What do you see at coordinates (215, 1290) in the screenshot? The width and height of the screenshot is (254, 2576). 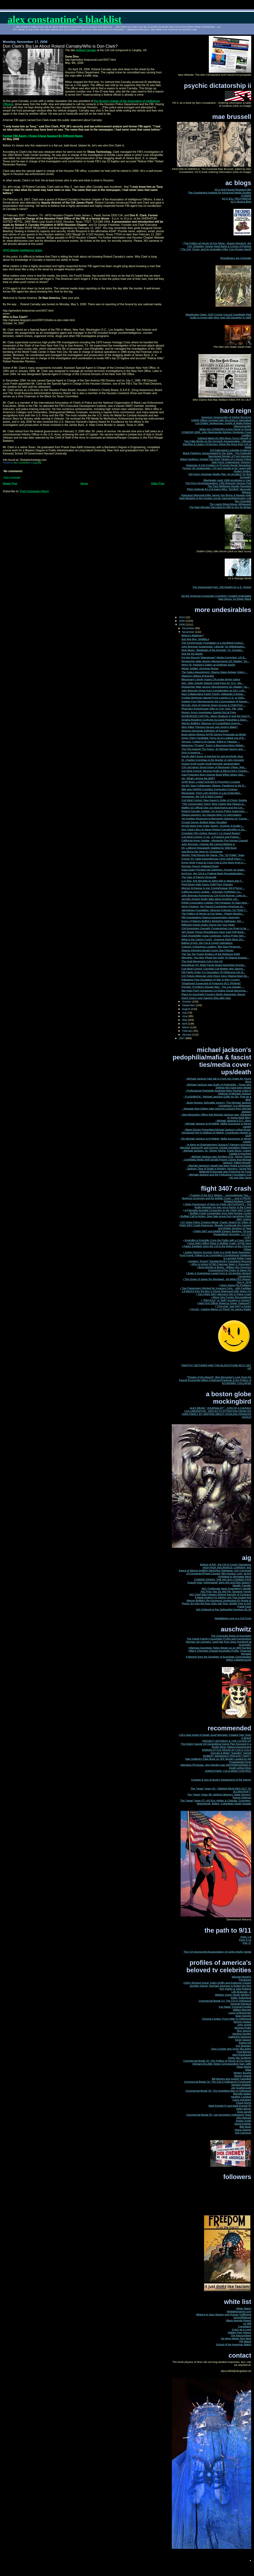 I see `• Two Passengers Worked for Invacare Corp. - with Facilities 1.8 MILES from the Boy in Elyria Diagnosed with Swine Flu` at bounding box center [215, 1290].